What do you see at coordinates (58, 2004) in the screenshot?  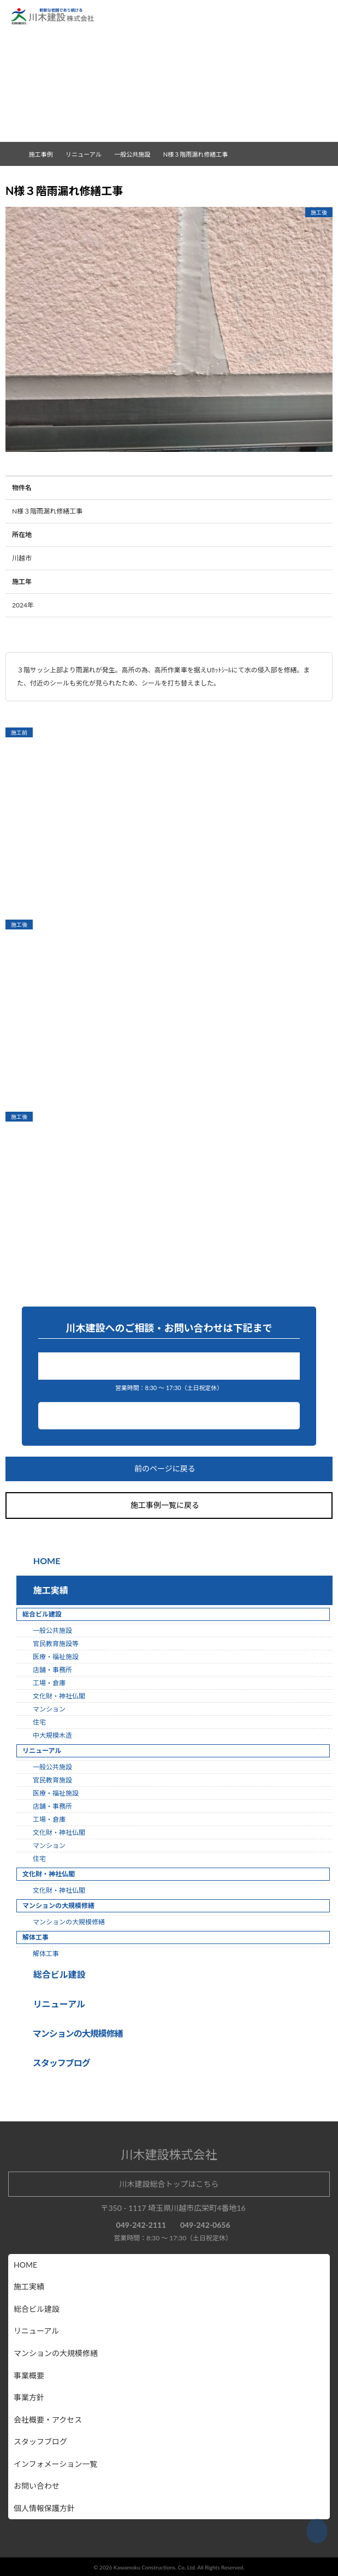 I see `リニューアル` at bounding box center [58, 2004].